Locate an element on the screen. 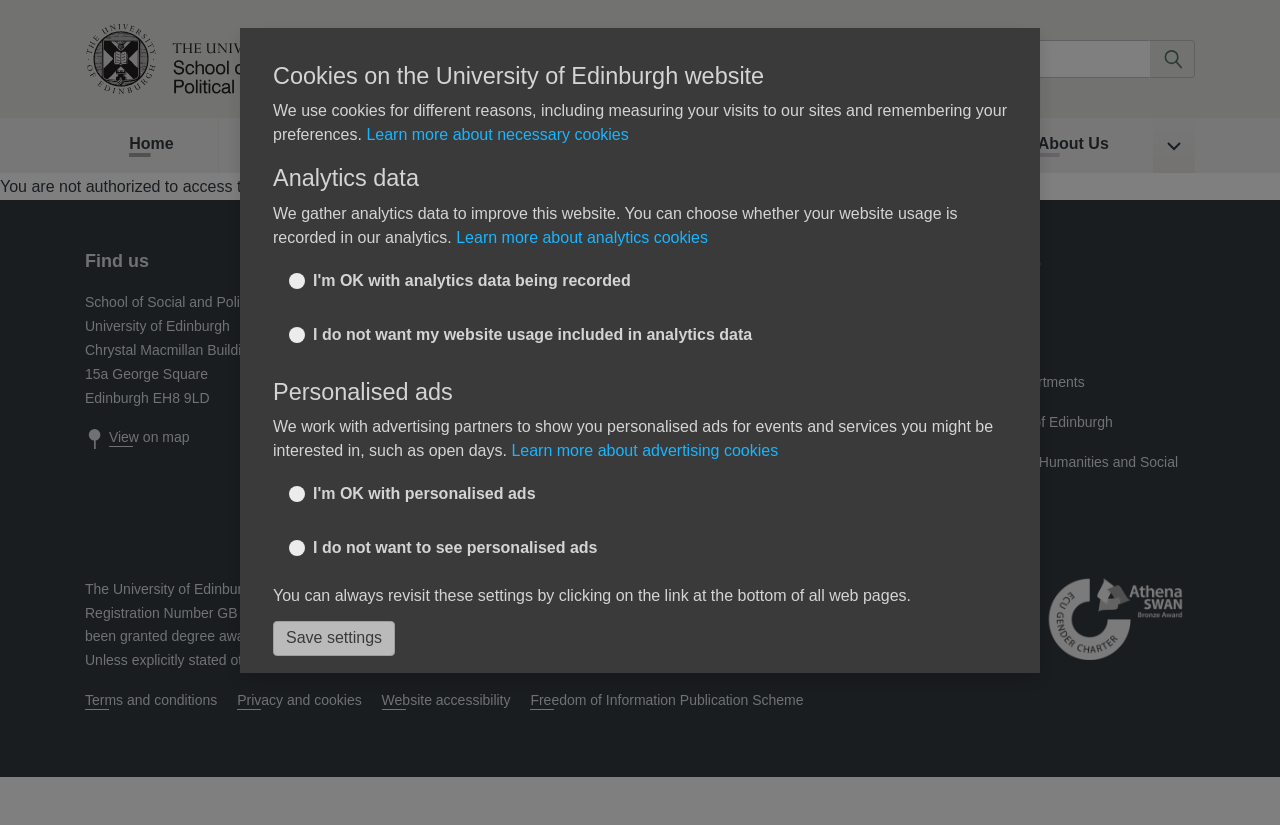 This screenshot has width=1280, height=825. Learn more about advertising cookies is located at coordinates (644, 450).